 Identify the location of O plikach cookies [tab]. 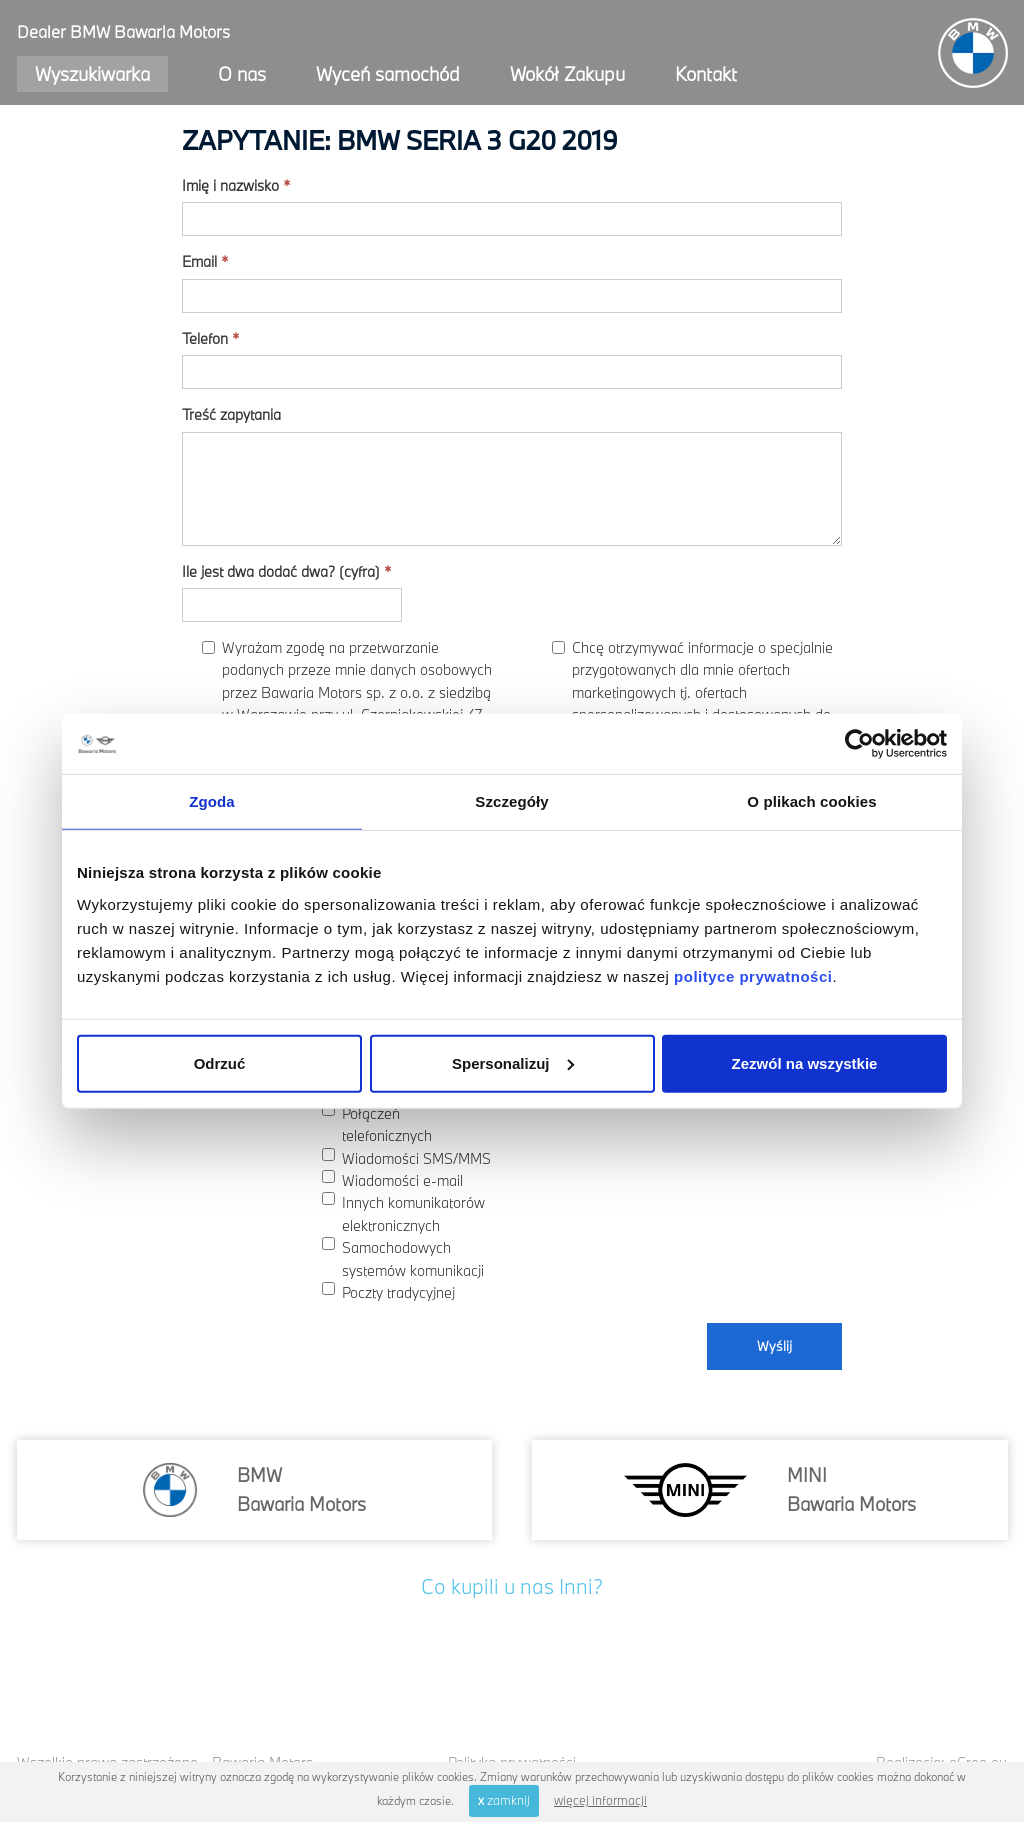
(811, 801).